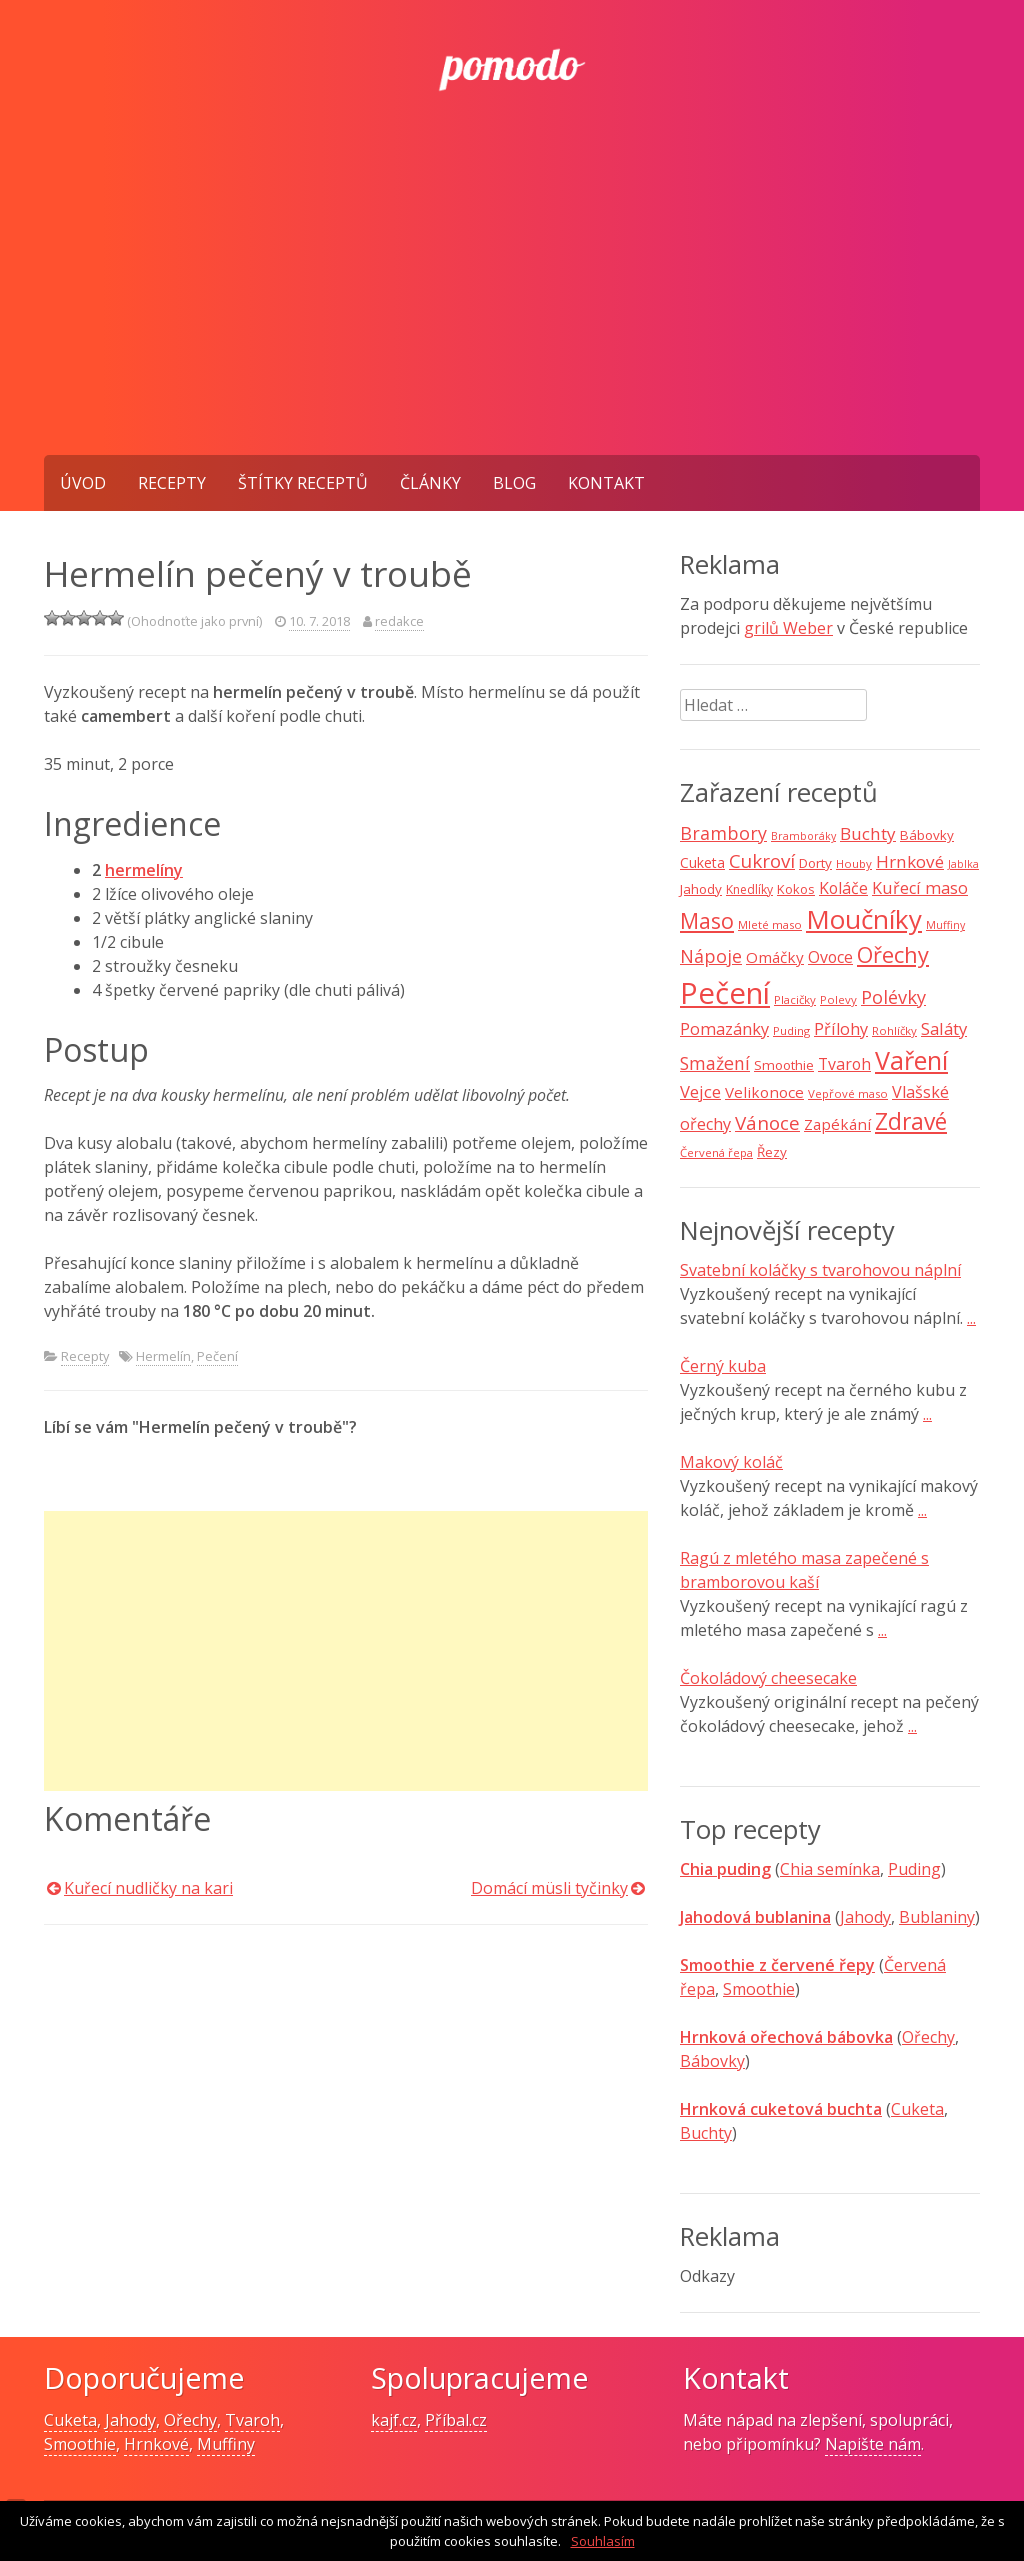 The width and height of the screenshot is (1024, 2561). What do you see at coordinates (725, 993) in the screenshot?
I see `Pečení [Pečení (129 položek)]` at bounding box center [725, 993].